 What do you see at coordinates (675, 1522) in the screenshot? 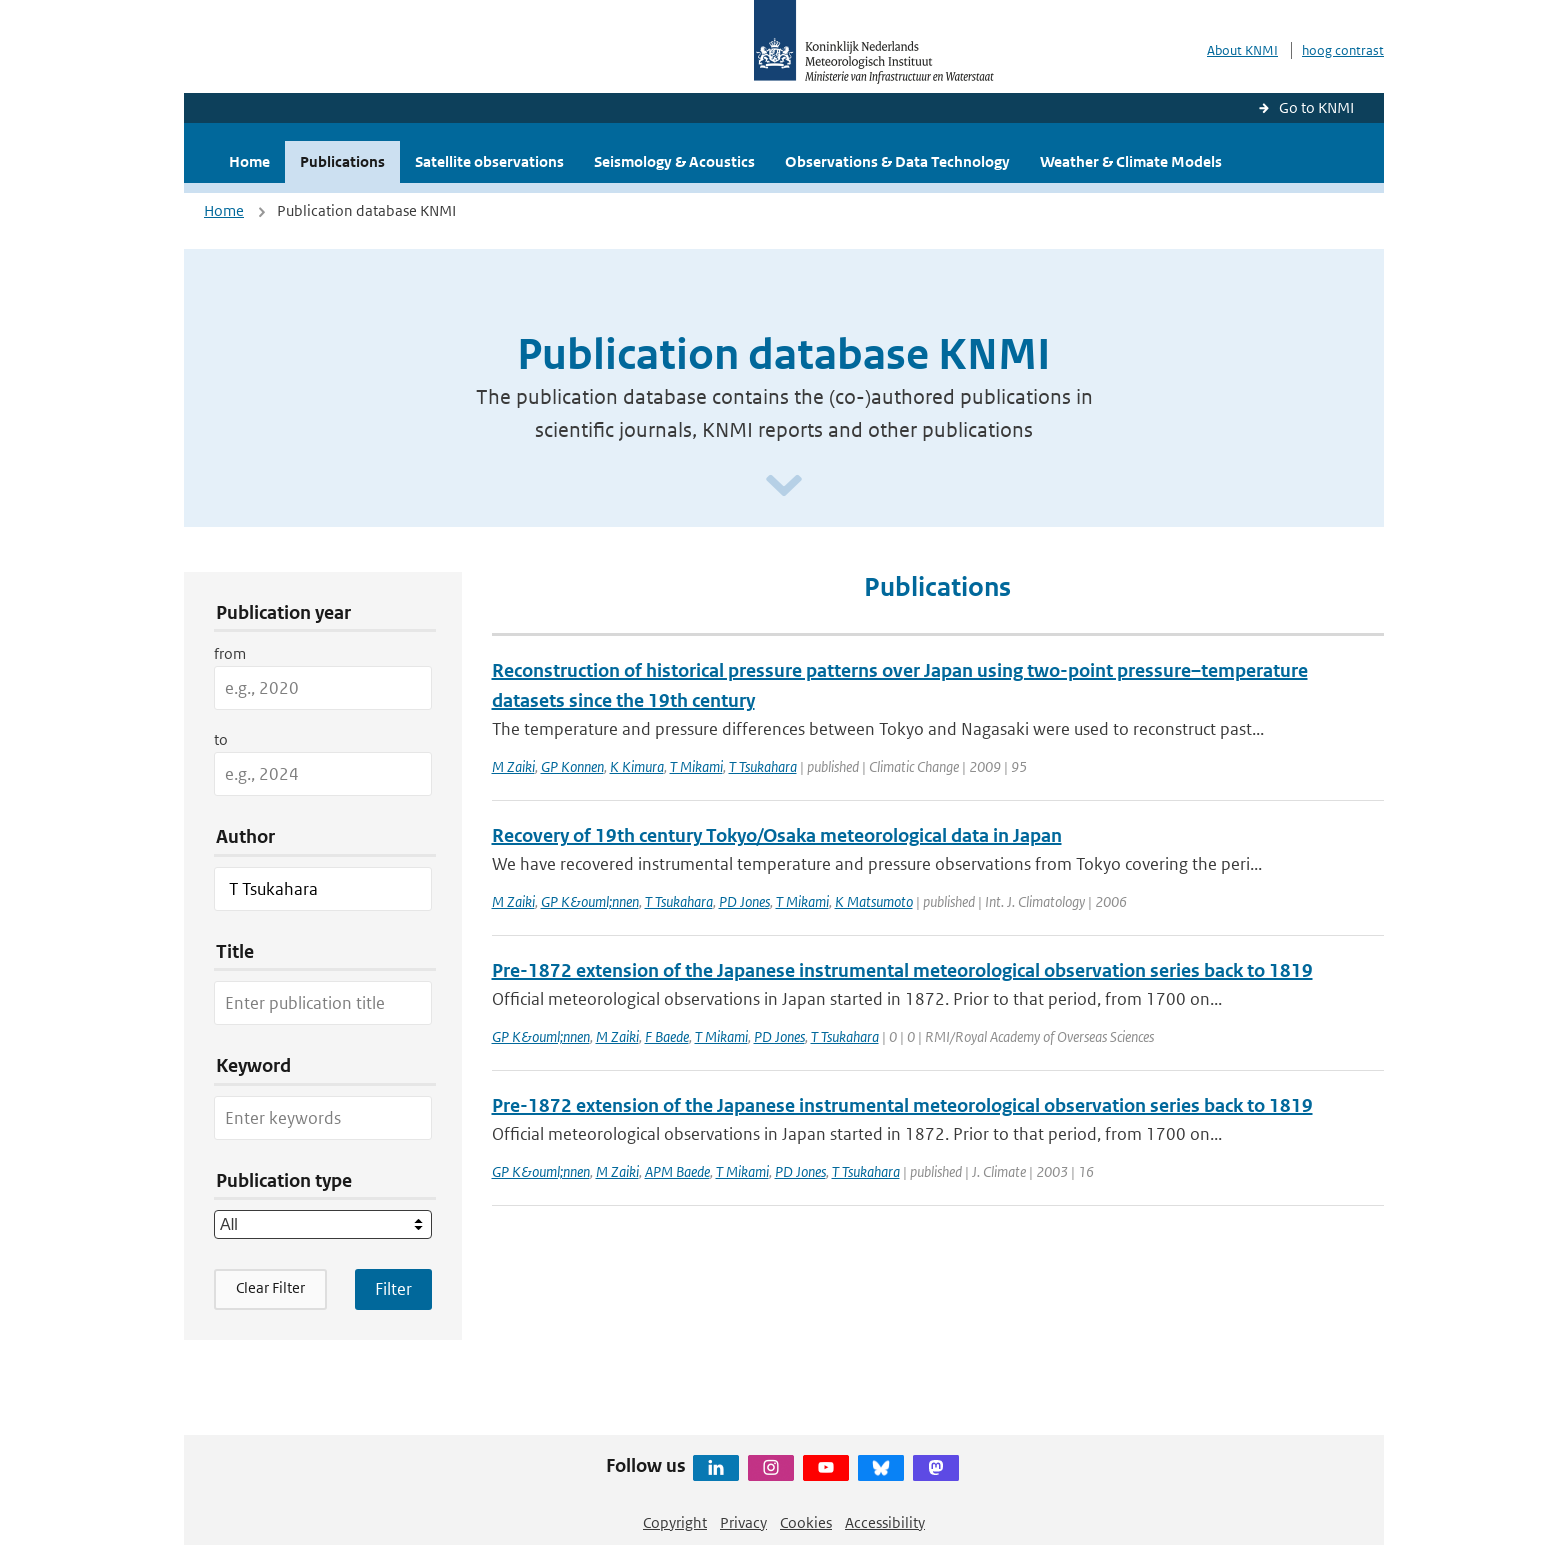
I see `Copyright` at bounding box center [675, 1522].